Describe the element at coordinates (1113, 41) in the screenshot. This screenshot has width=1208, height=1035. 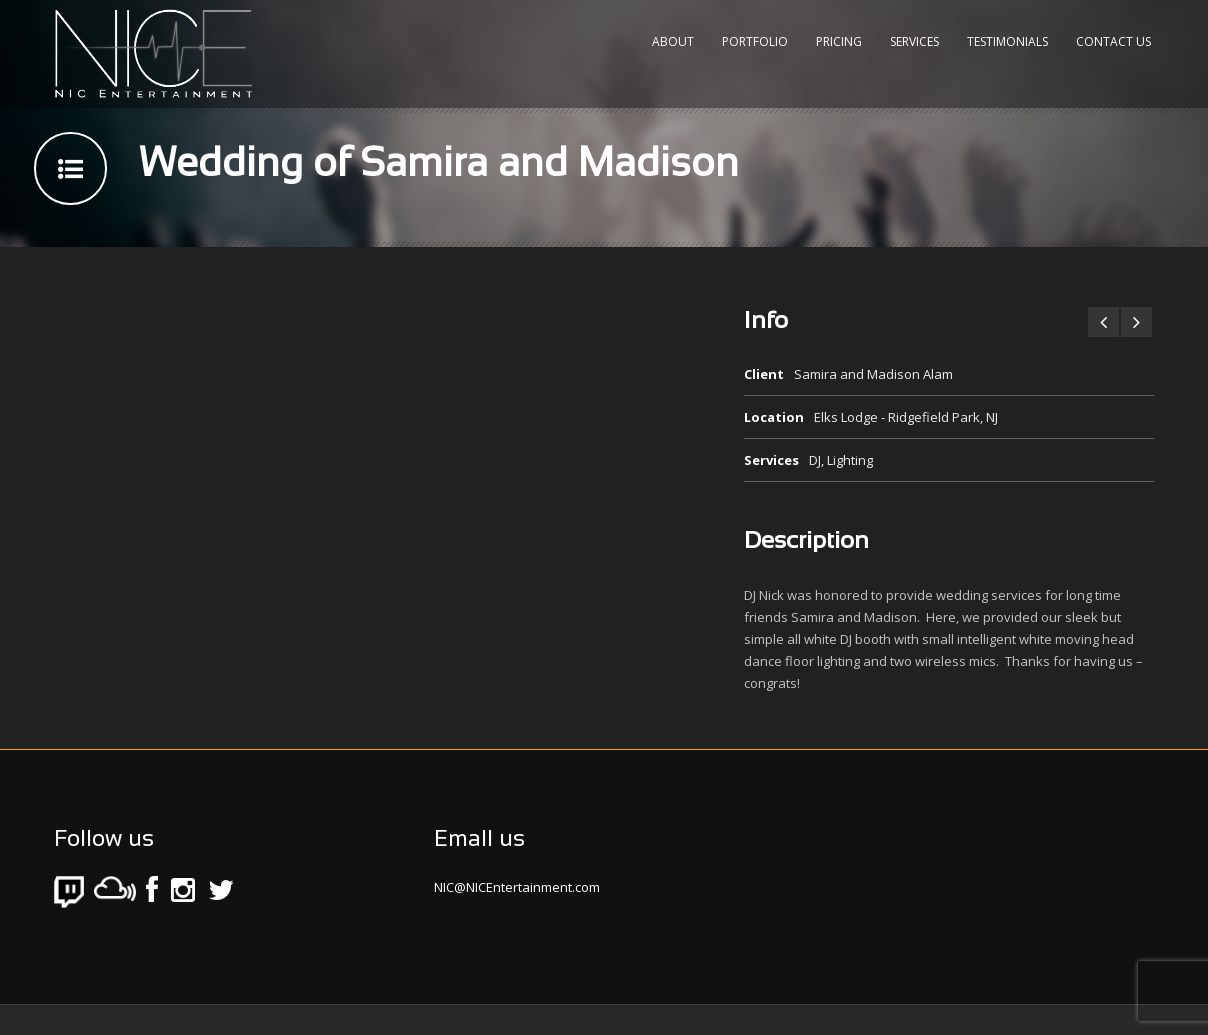
I see `Contact Us` at that location.